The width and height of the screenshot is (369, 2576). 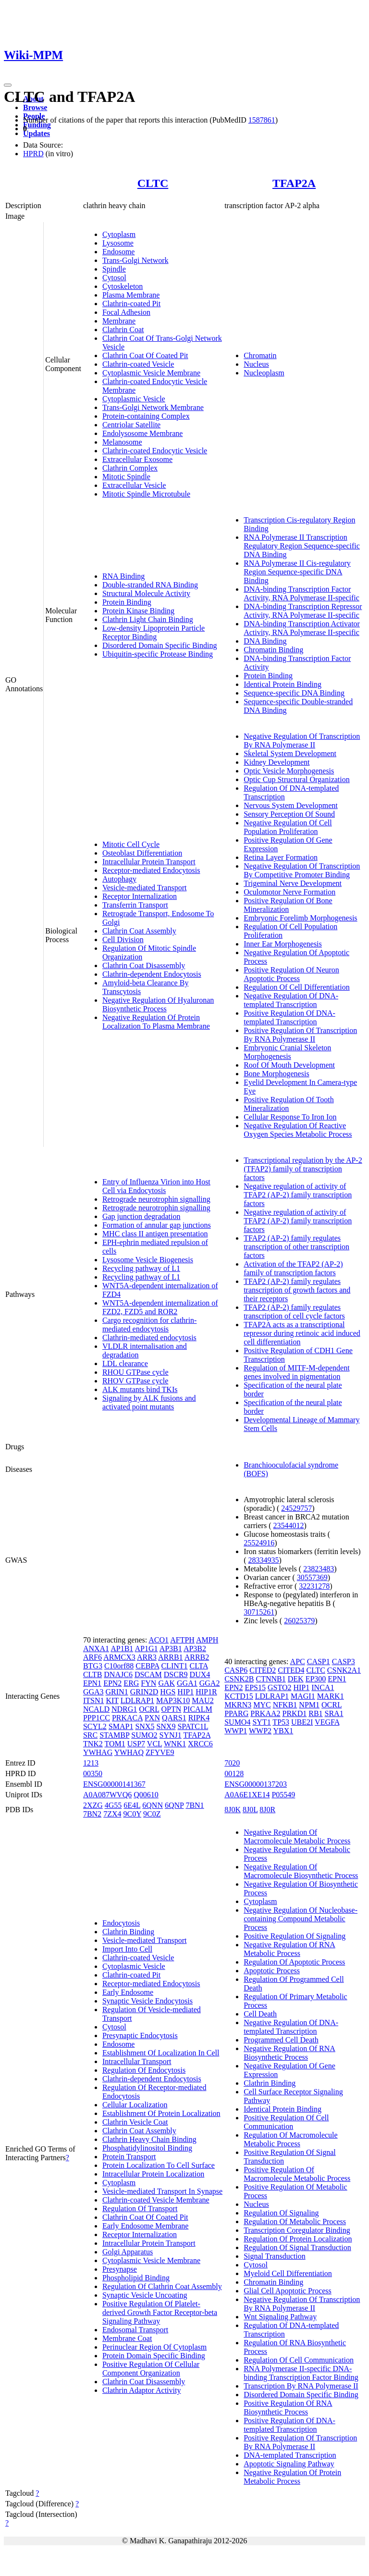 What do you see at coordinates (260, 2014) in the screenshot?
I see `Cell Death` at bounding box center [260, 2014].